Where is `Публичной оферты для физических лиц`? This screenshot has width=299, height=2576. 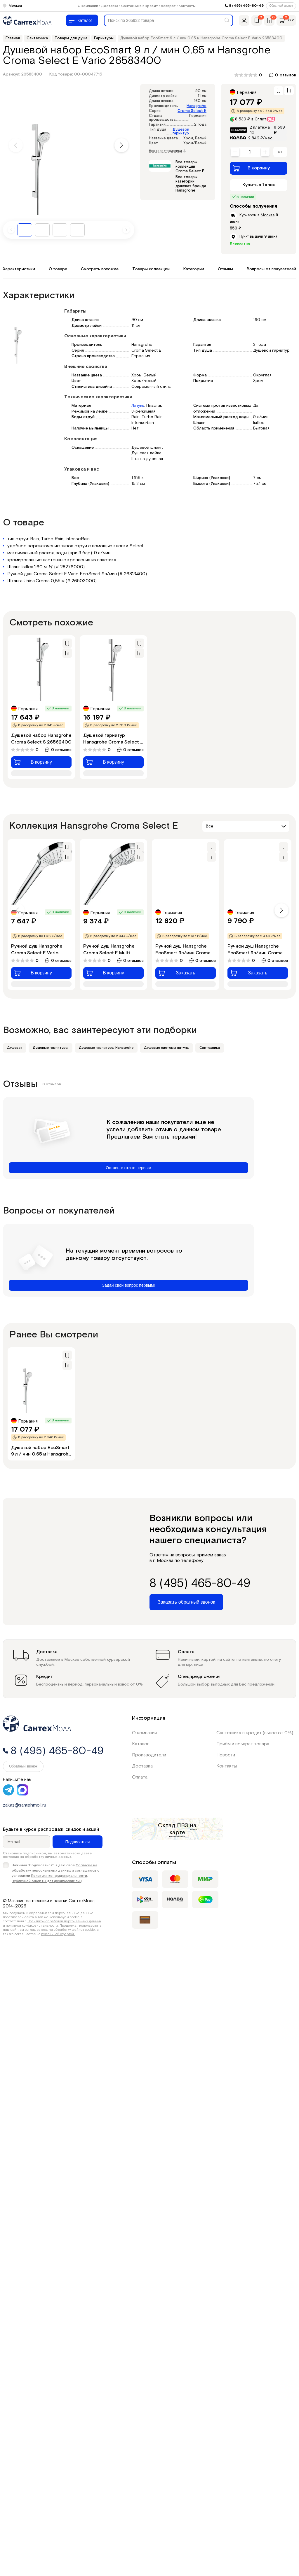
Публичной оферты для физических лиц is located at coordinates (47, 1881).